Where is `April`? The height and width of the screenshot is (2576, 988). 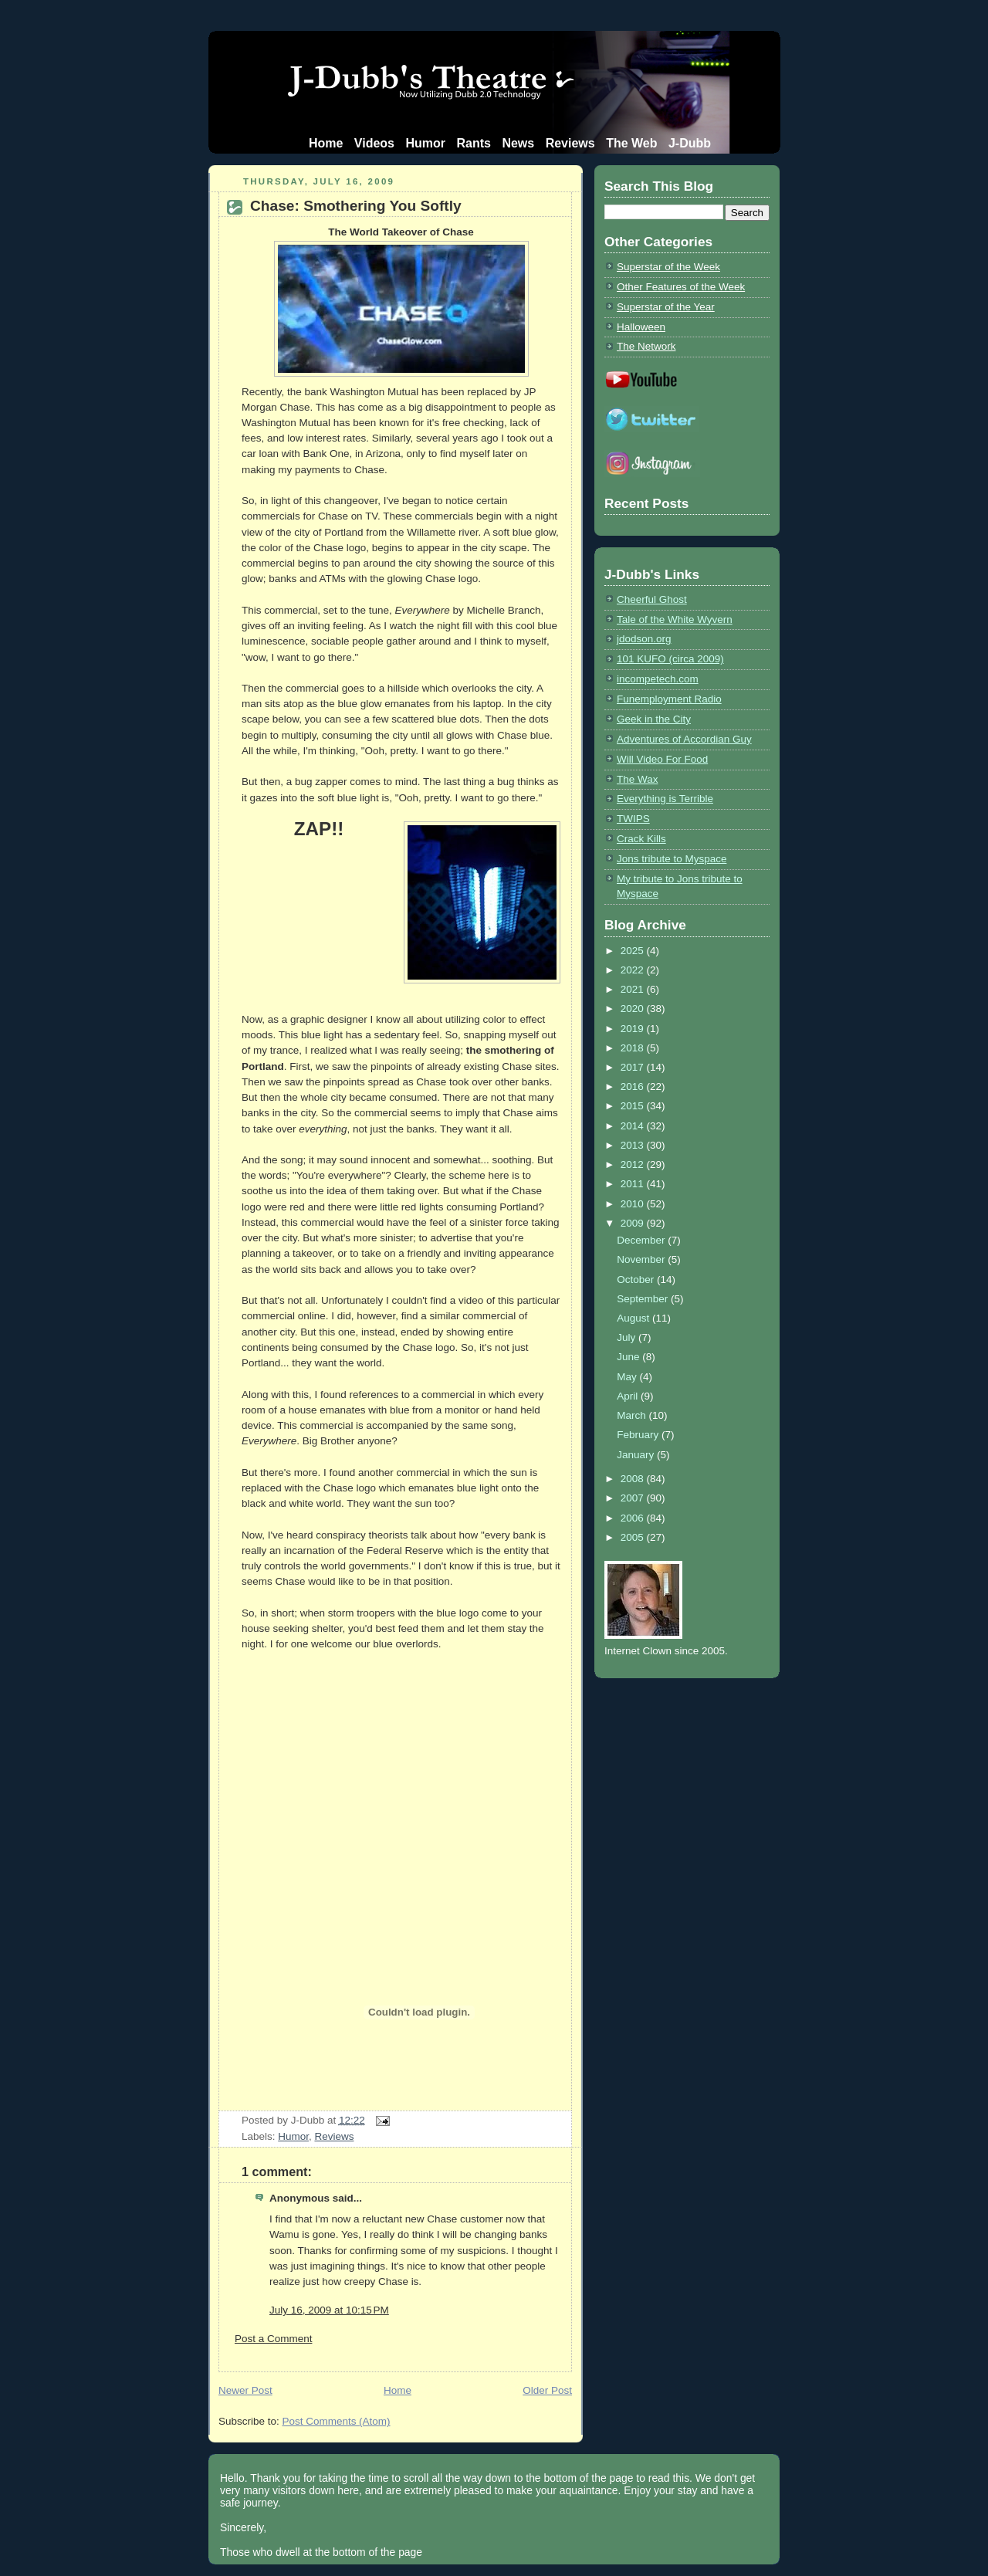
April is located at coordinates (629, 1396).